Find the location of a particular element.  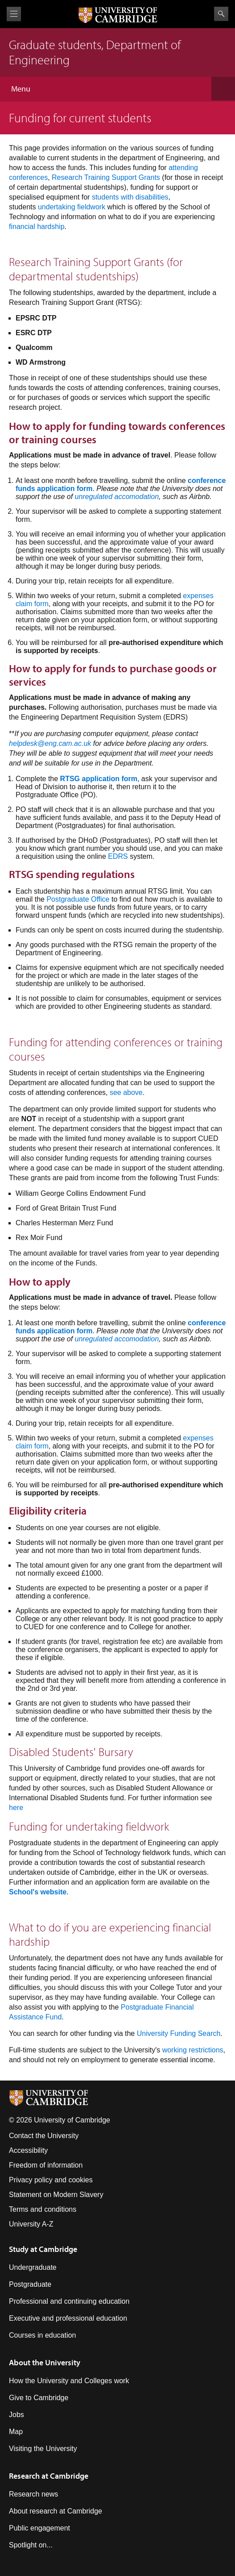

Research Training Support Grants is located at coordinates (106, 177).